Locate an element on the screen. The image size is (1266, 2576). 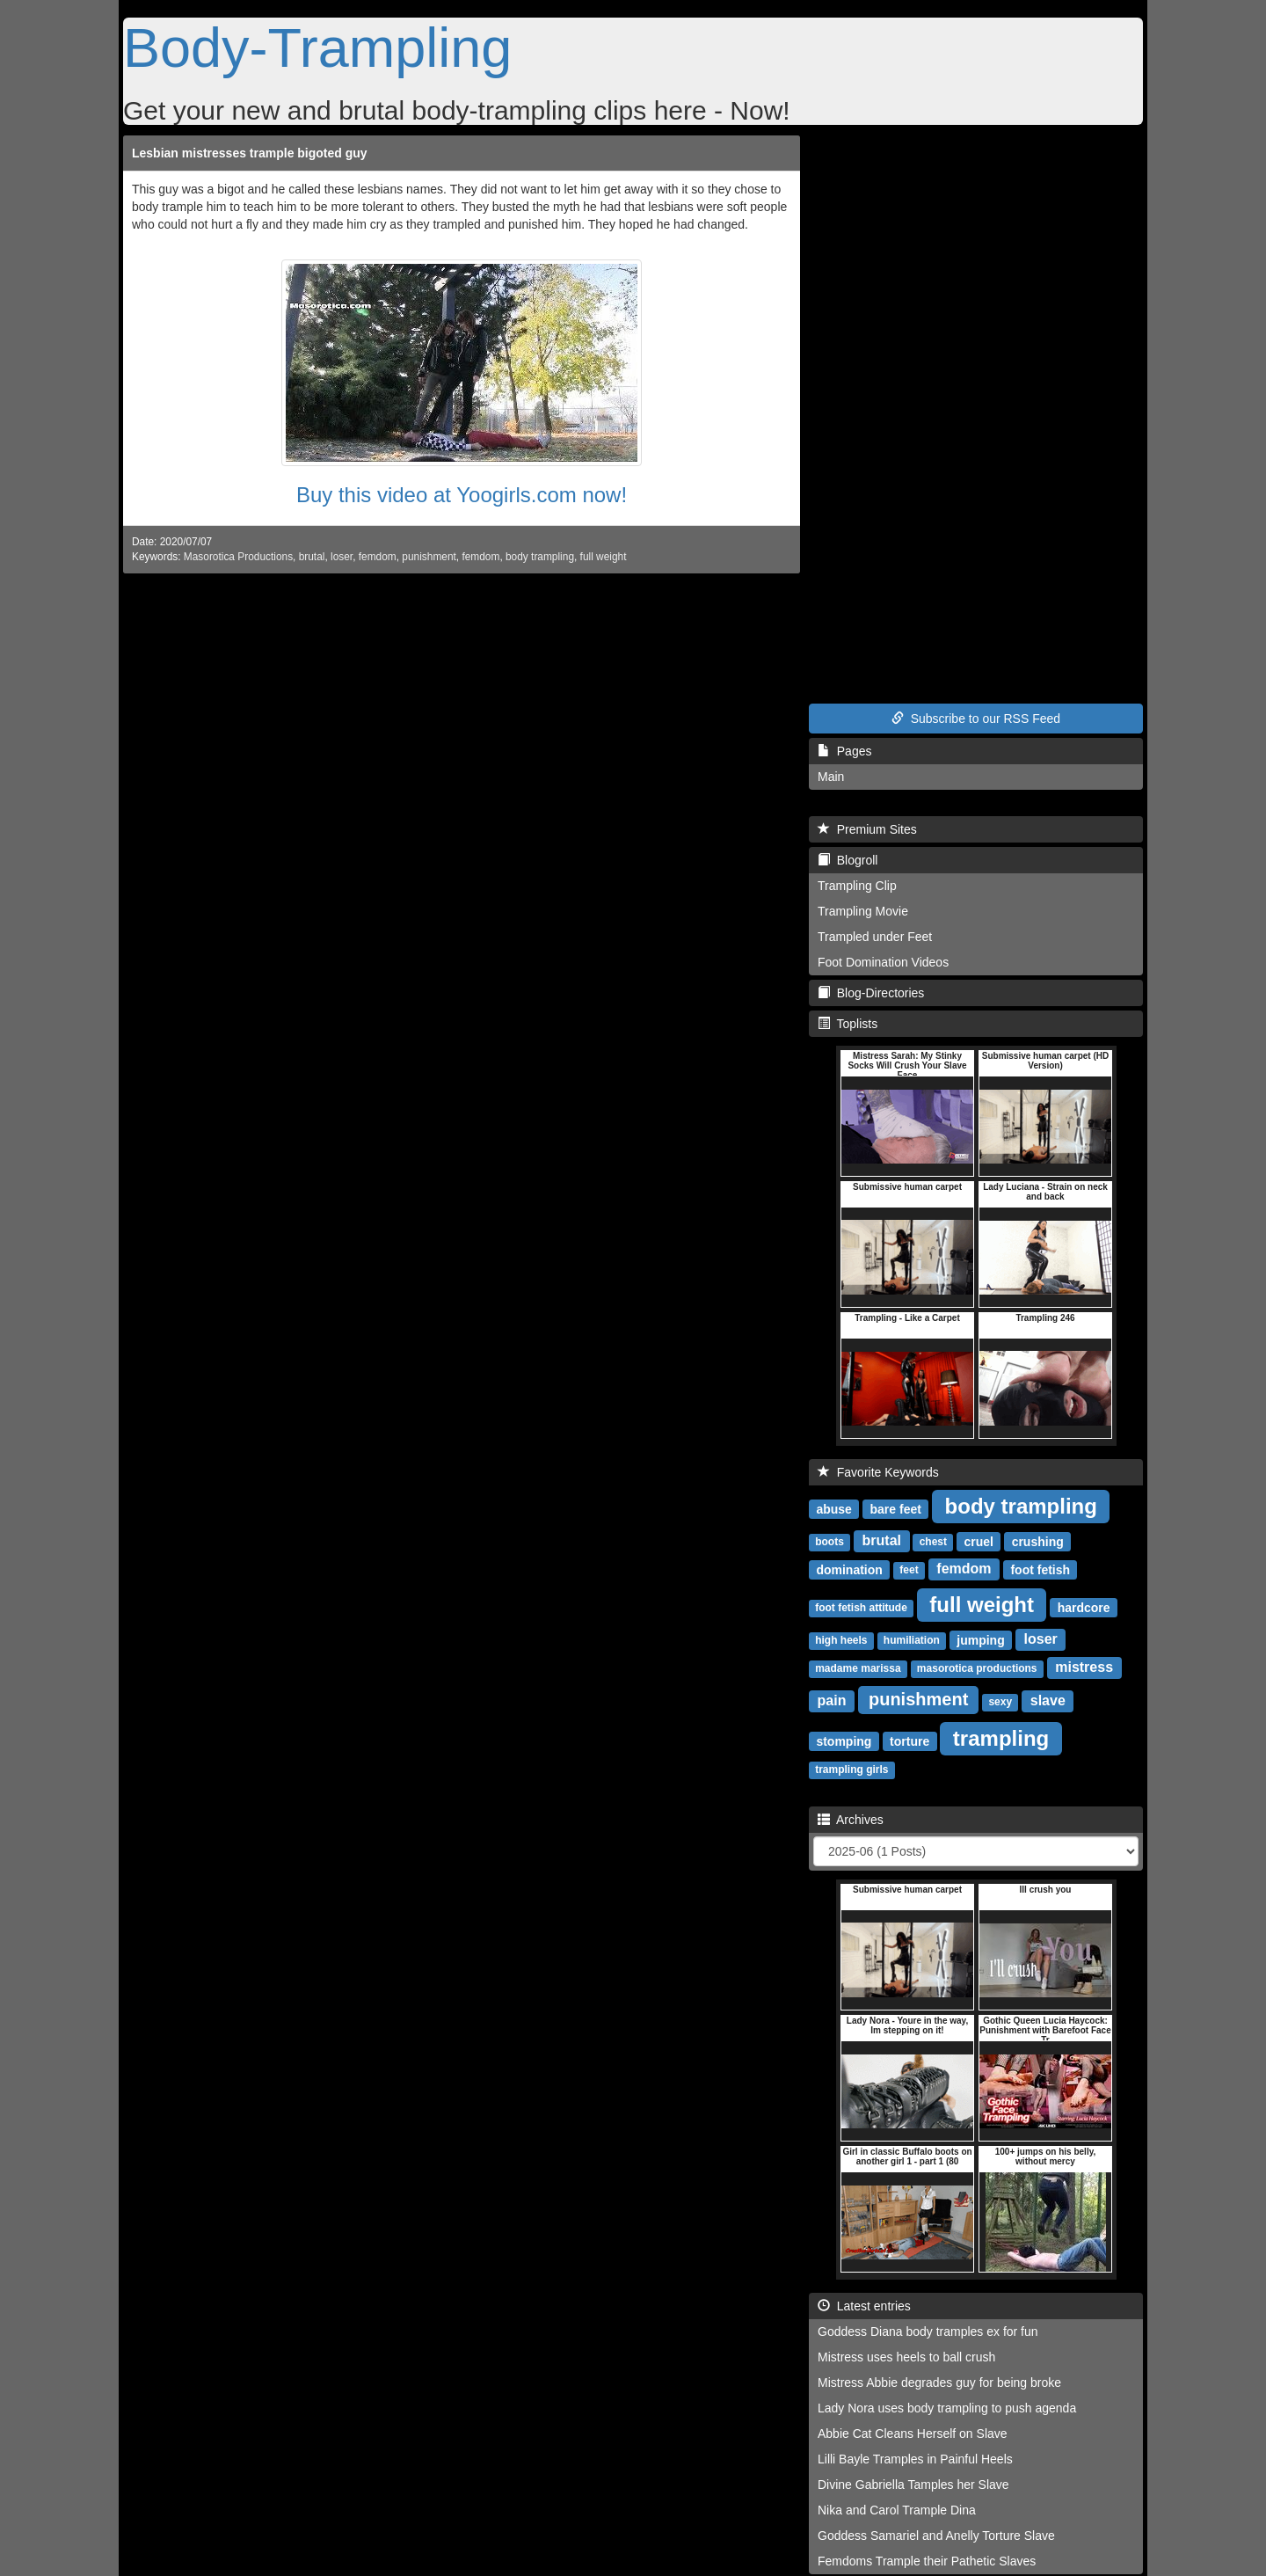
high heels is located at coordinates (841, 1640).